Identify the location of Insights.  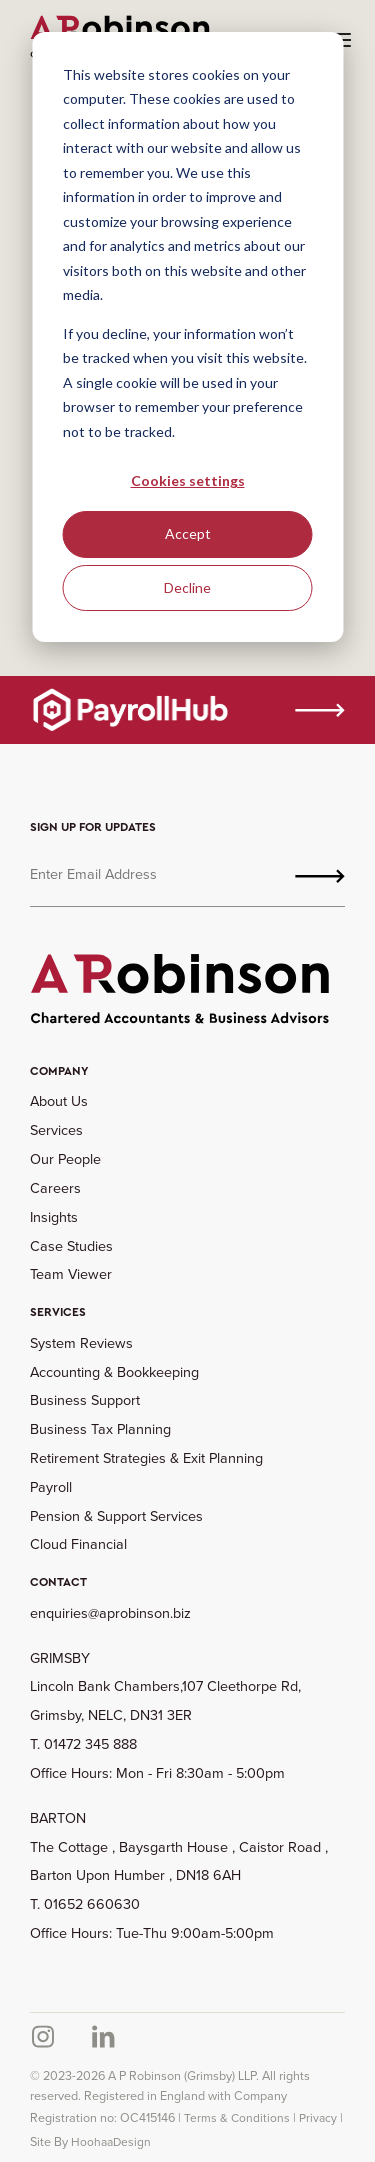
(54, 1217).